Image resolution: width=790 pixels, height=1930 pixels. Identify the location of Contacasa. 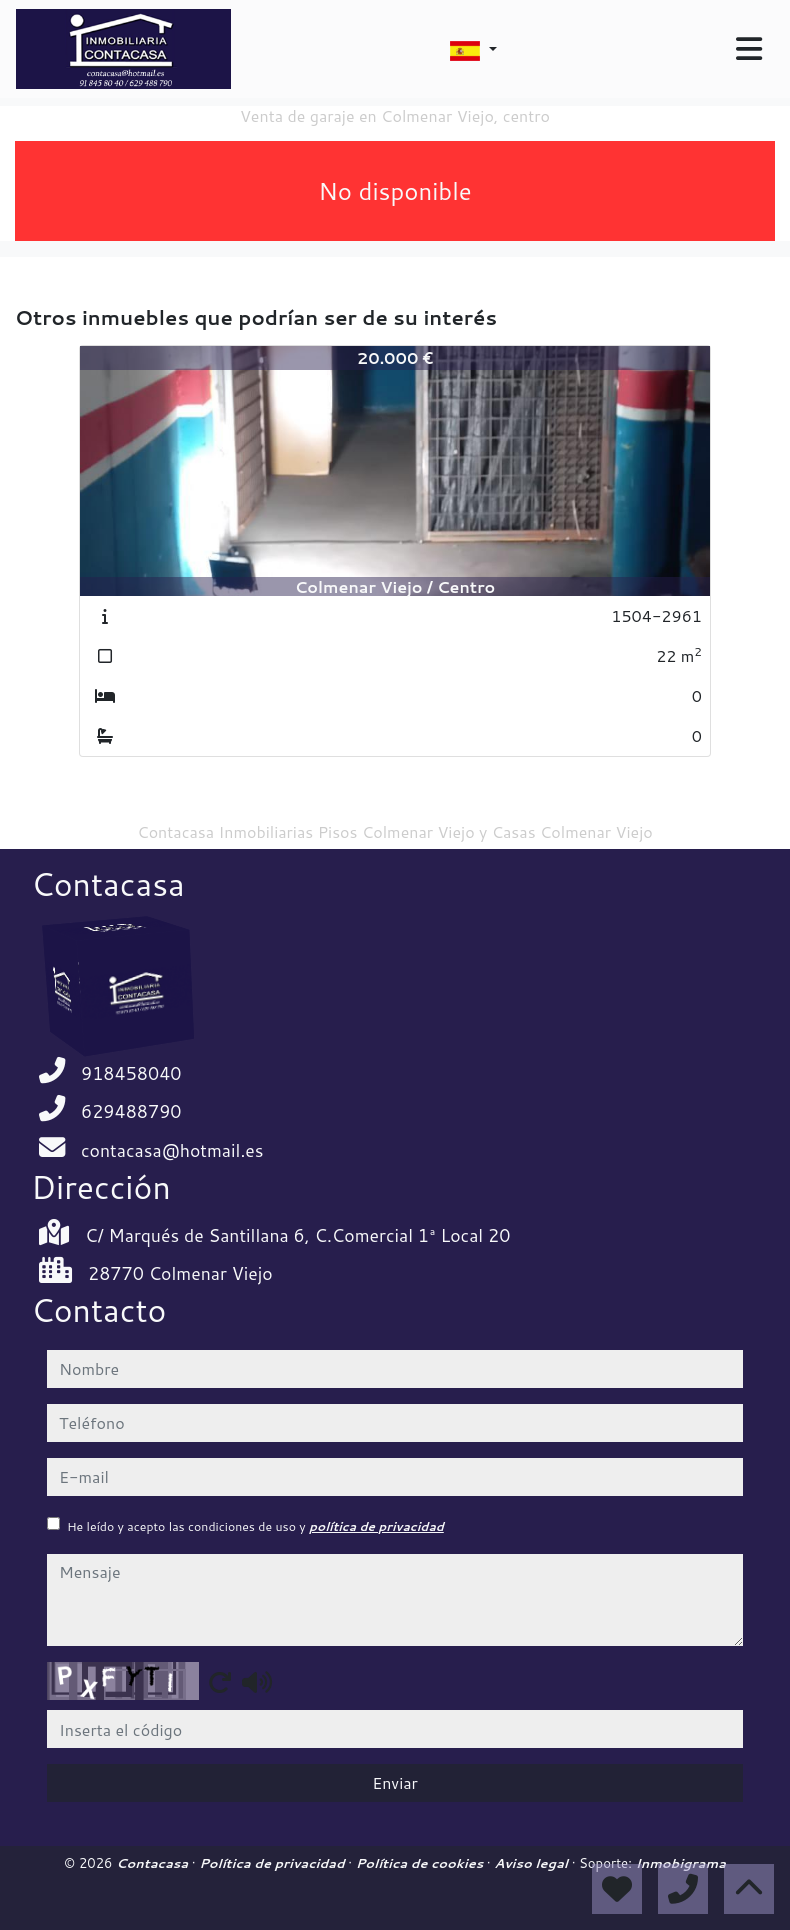
(154, 1863).